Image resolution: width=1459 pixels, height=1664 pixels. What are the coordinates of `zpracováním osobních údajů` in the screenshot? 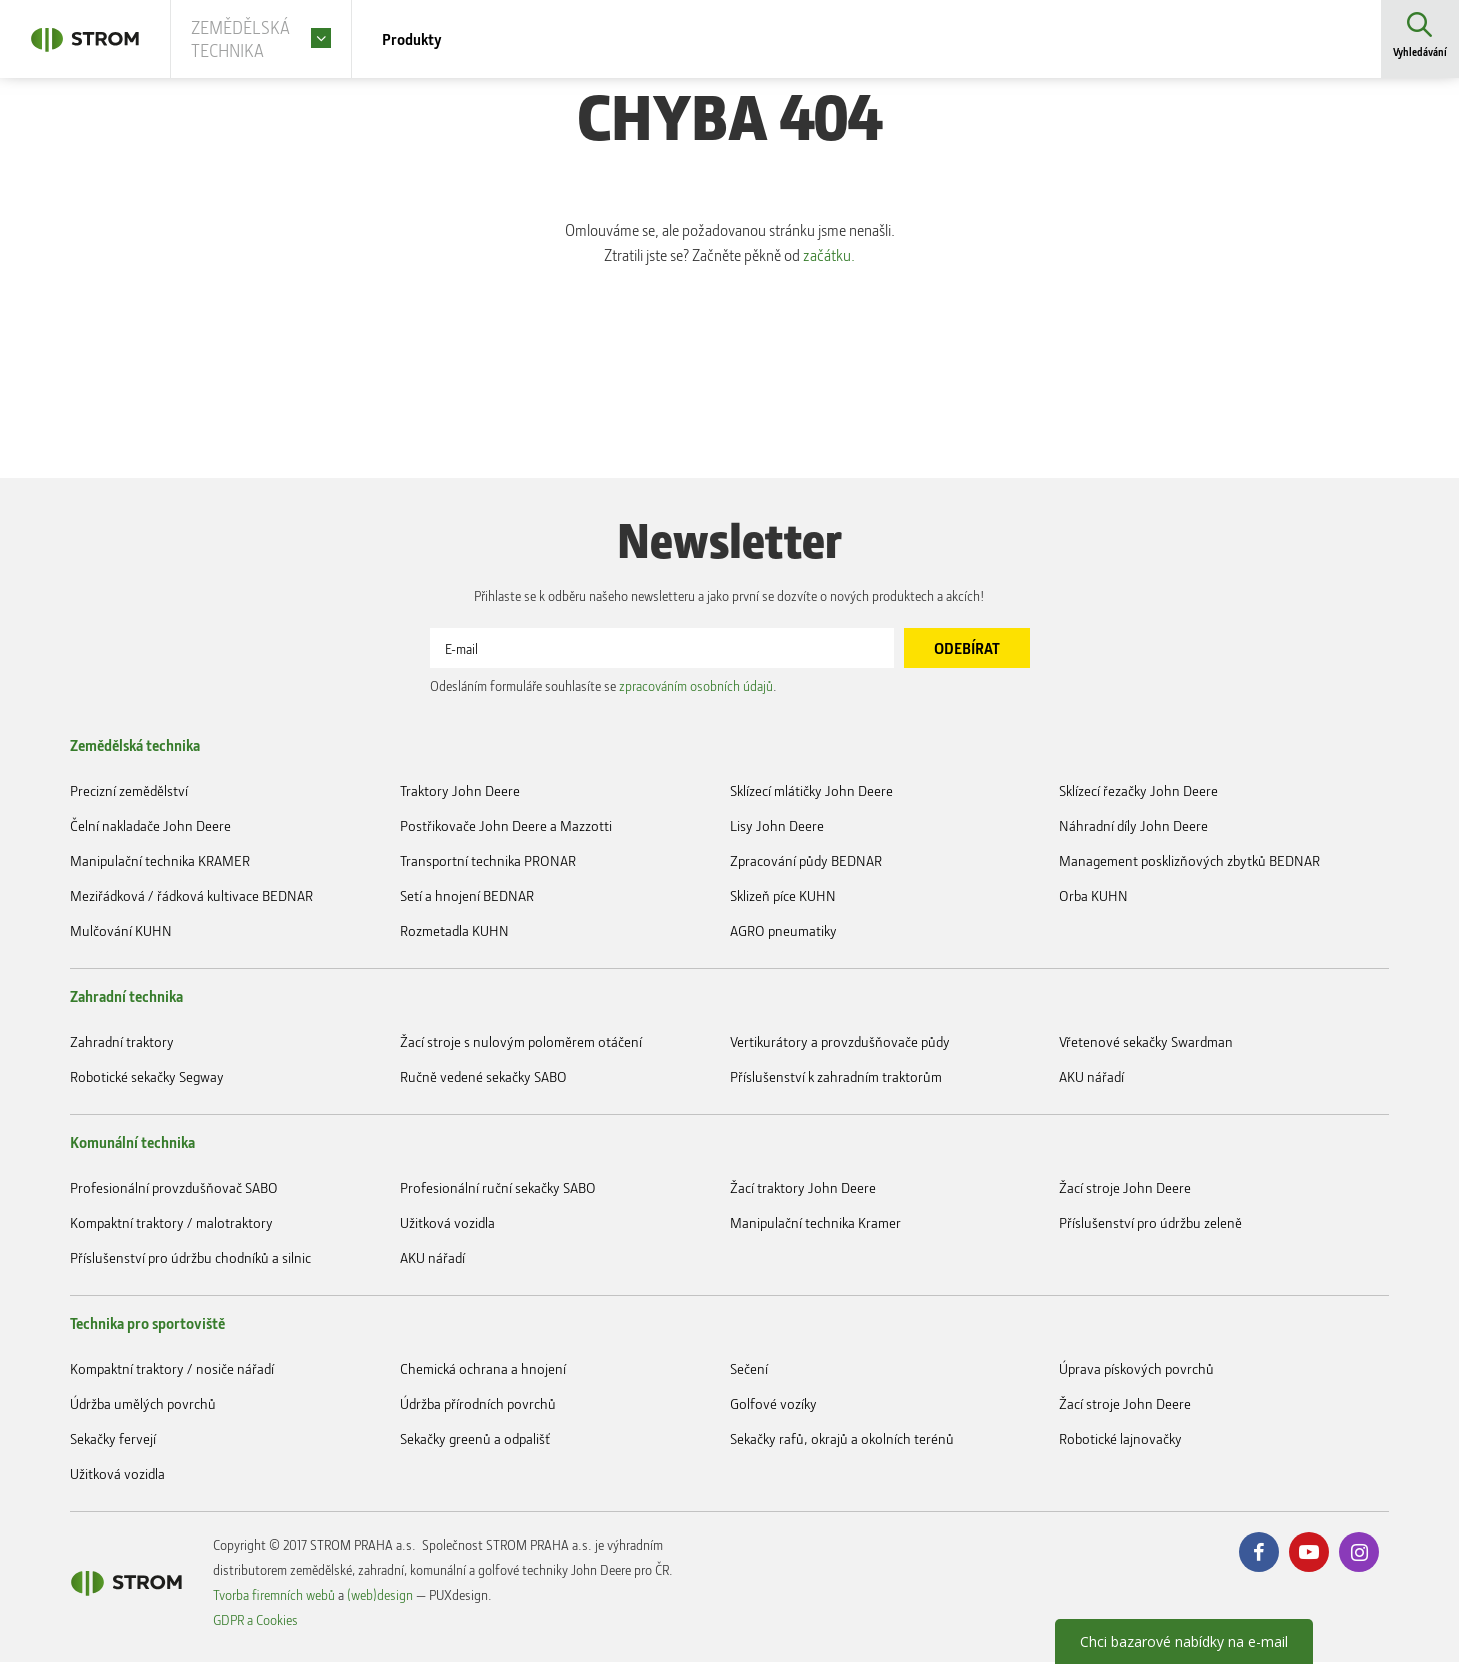 It's located at (696, 687).